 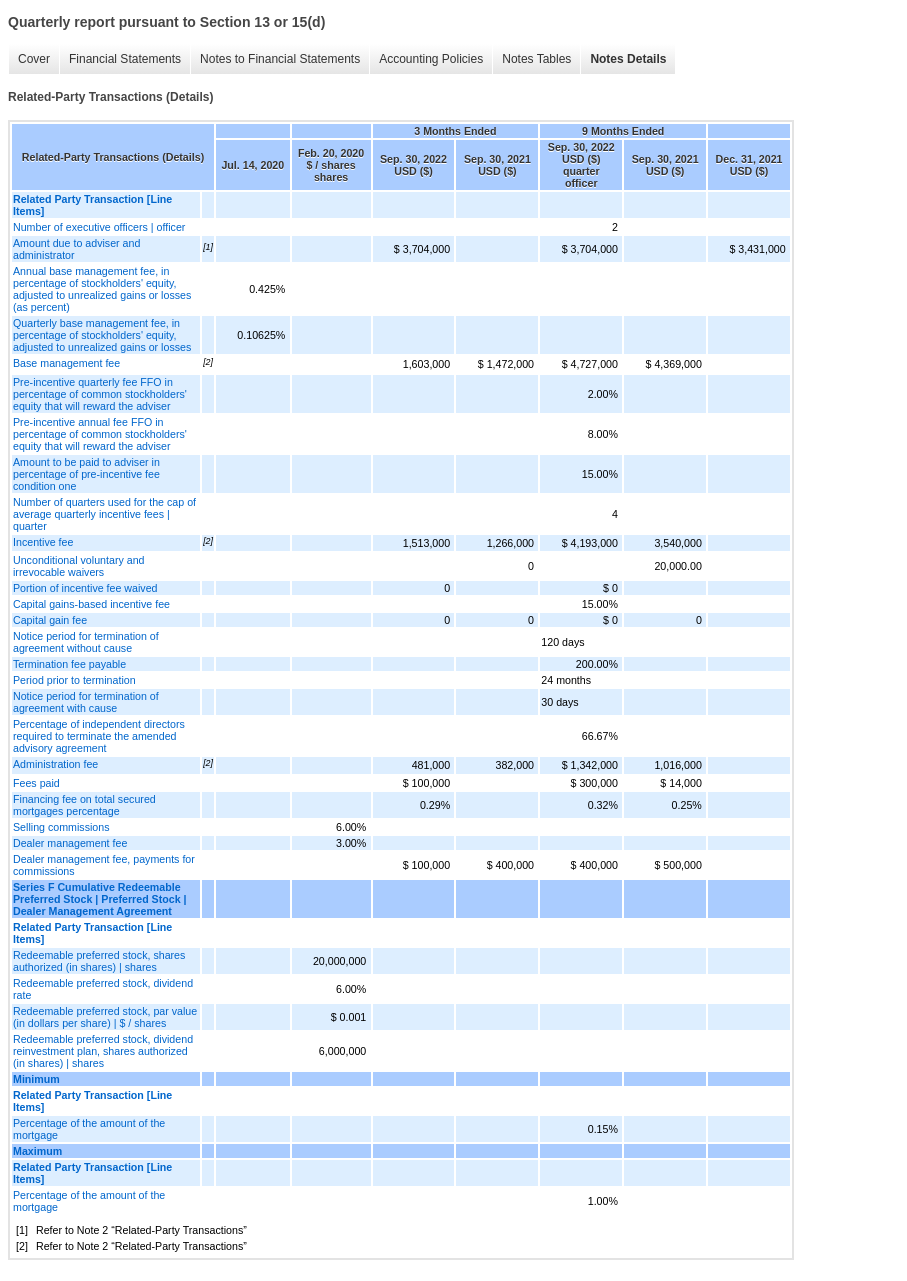 I want to click on Notice period for termination of agreement without cause, so click(x=86, y=642).